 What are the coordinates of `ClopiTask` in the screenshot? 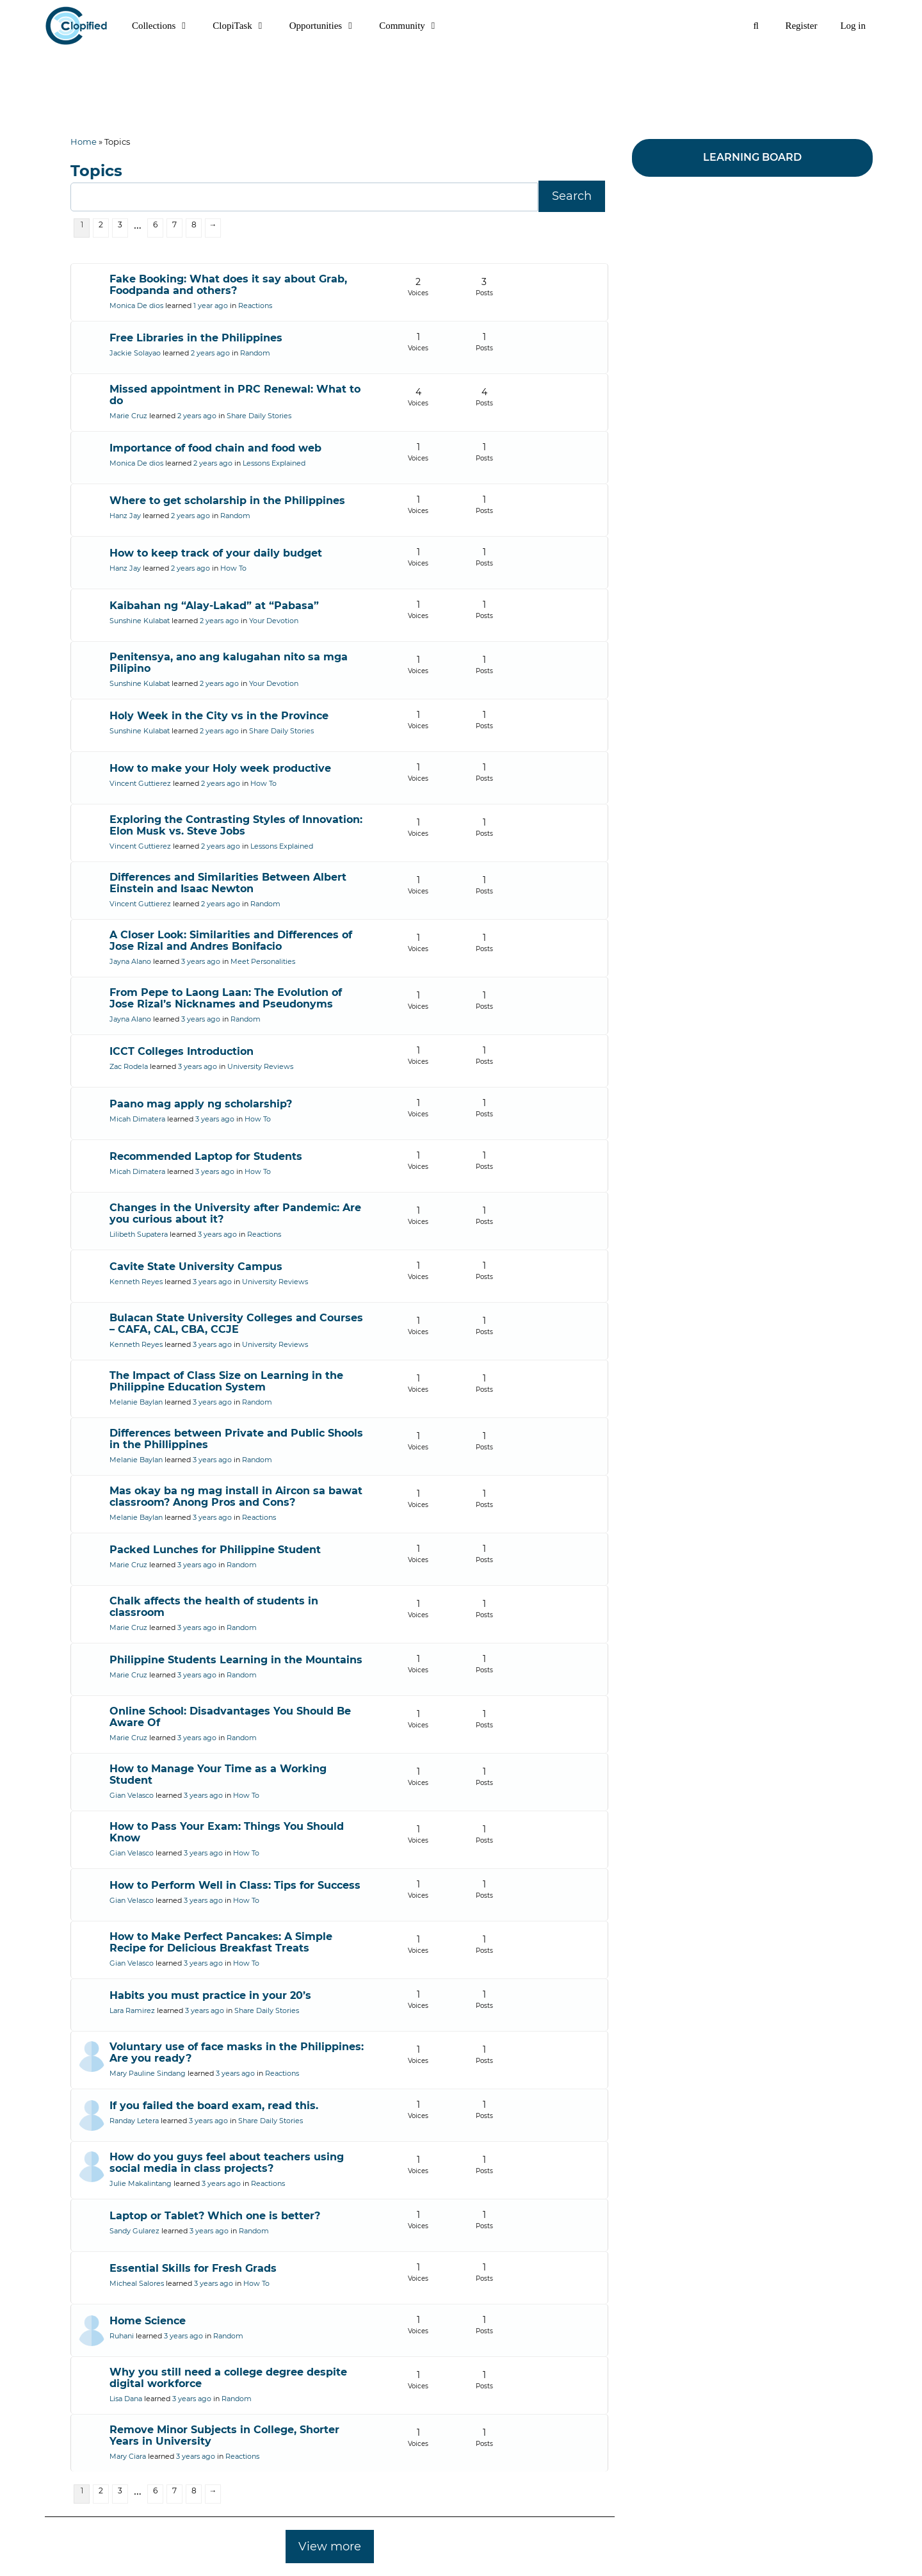 It's located at (245, 25).